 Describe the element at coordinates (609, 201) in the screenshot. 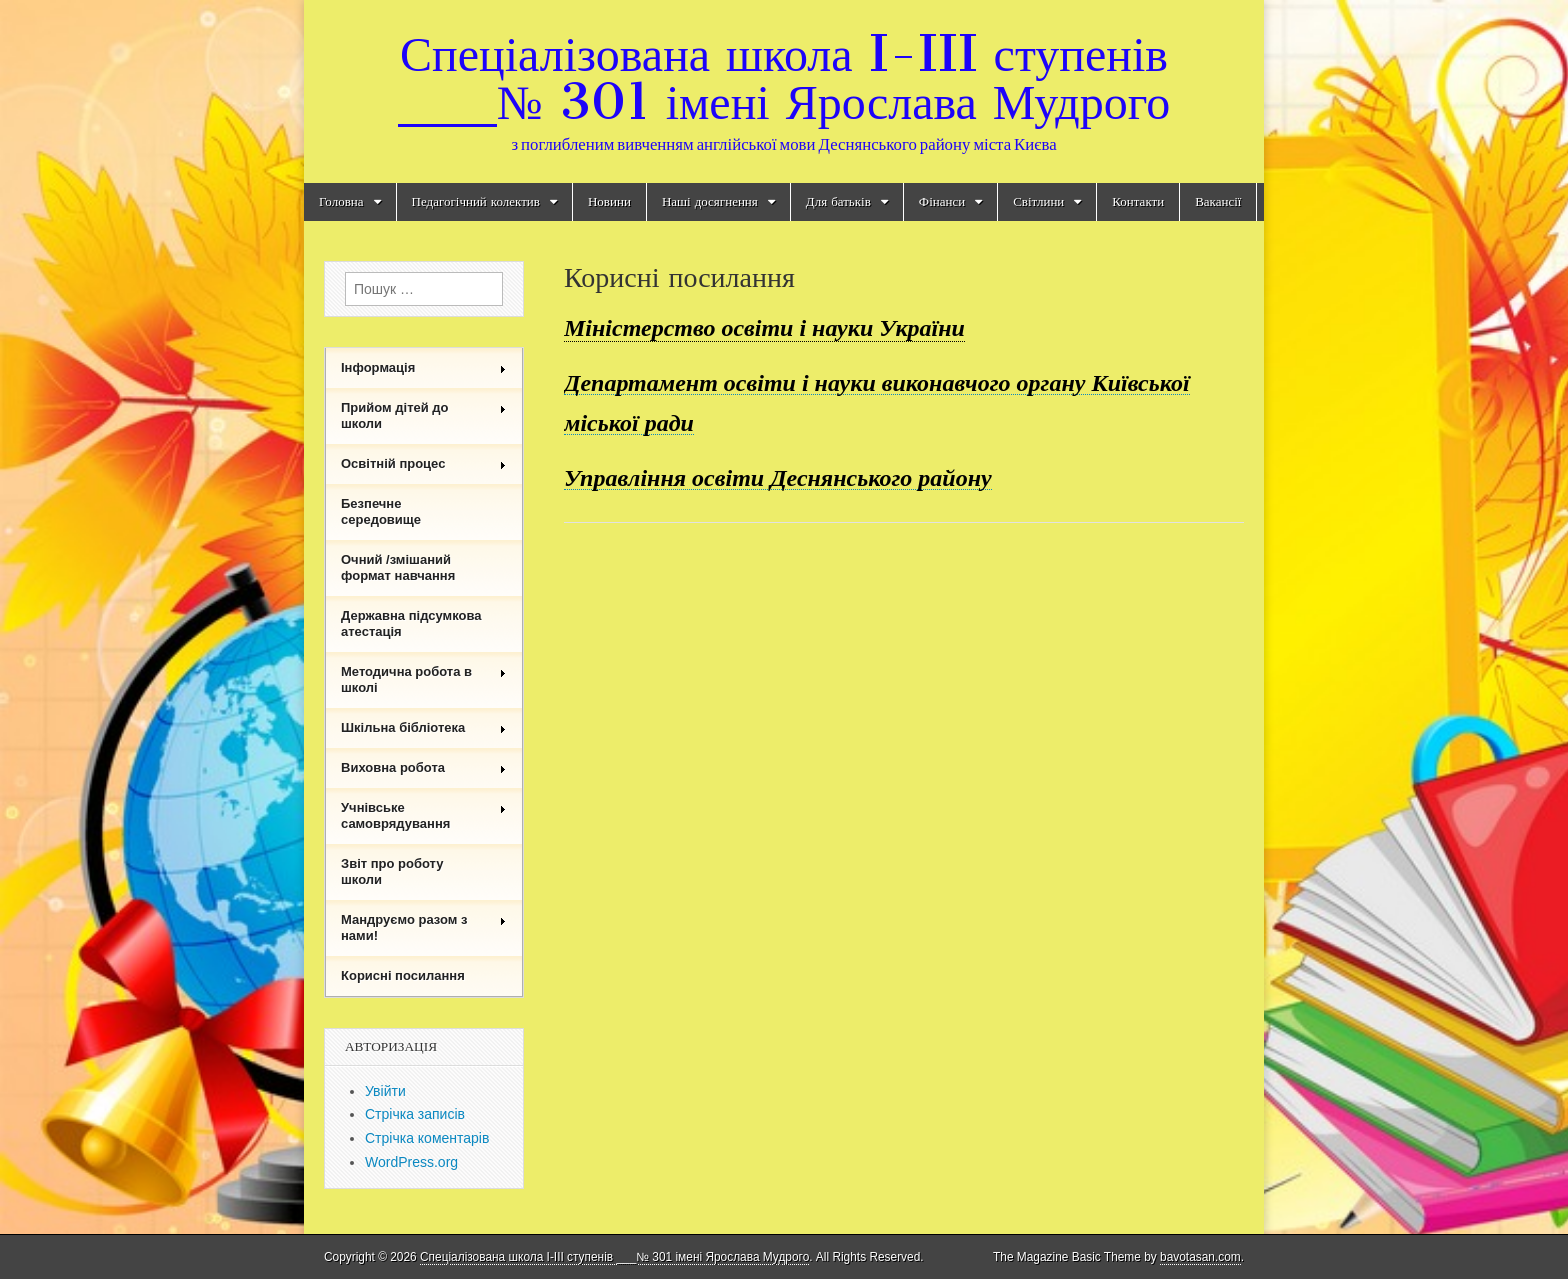

I see `Новини` at that location.